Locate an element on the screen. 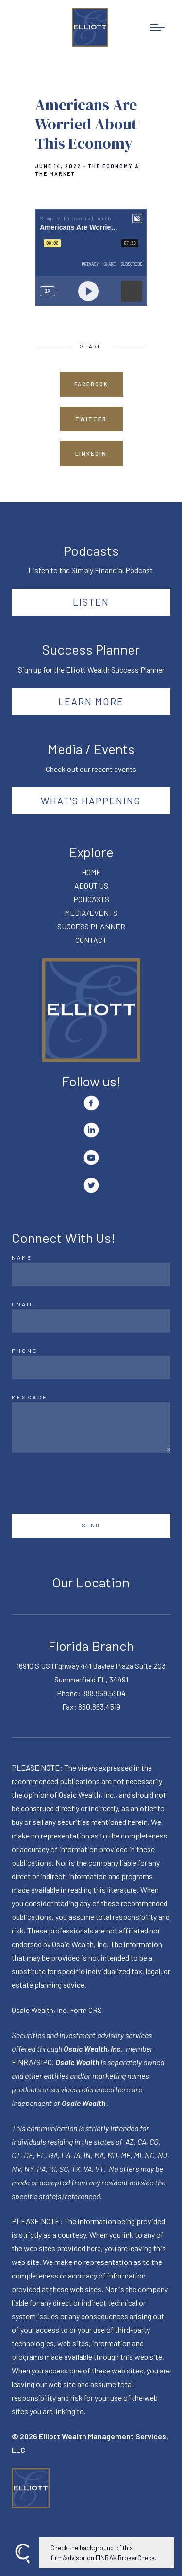  CONTACT is located at coordinates (91, 939).